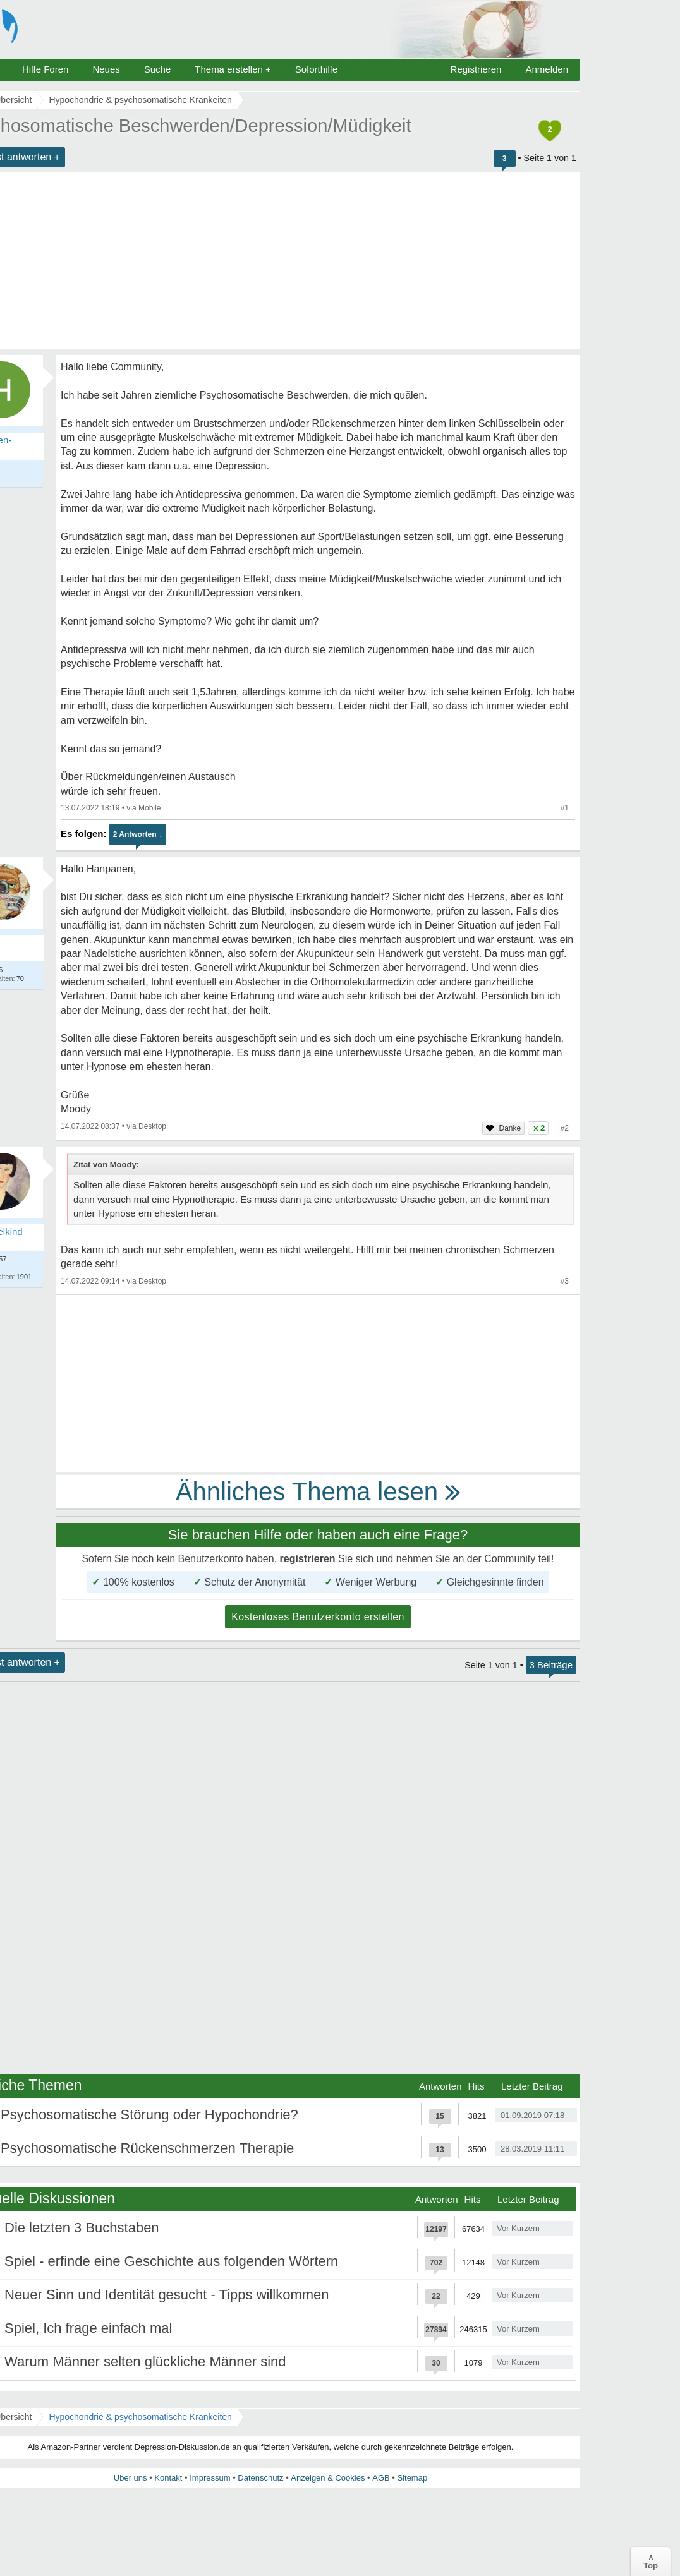 This screenshot has height=2576, width=680. Describe the element at coordinates (81, 2228) in the screenshot. I see `Die letzten 3 Buchstaben` at that location.